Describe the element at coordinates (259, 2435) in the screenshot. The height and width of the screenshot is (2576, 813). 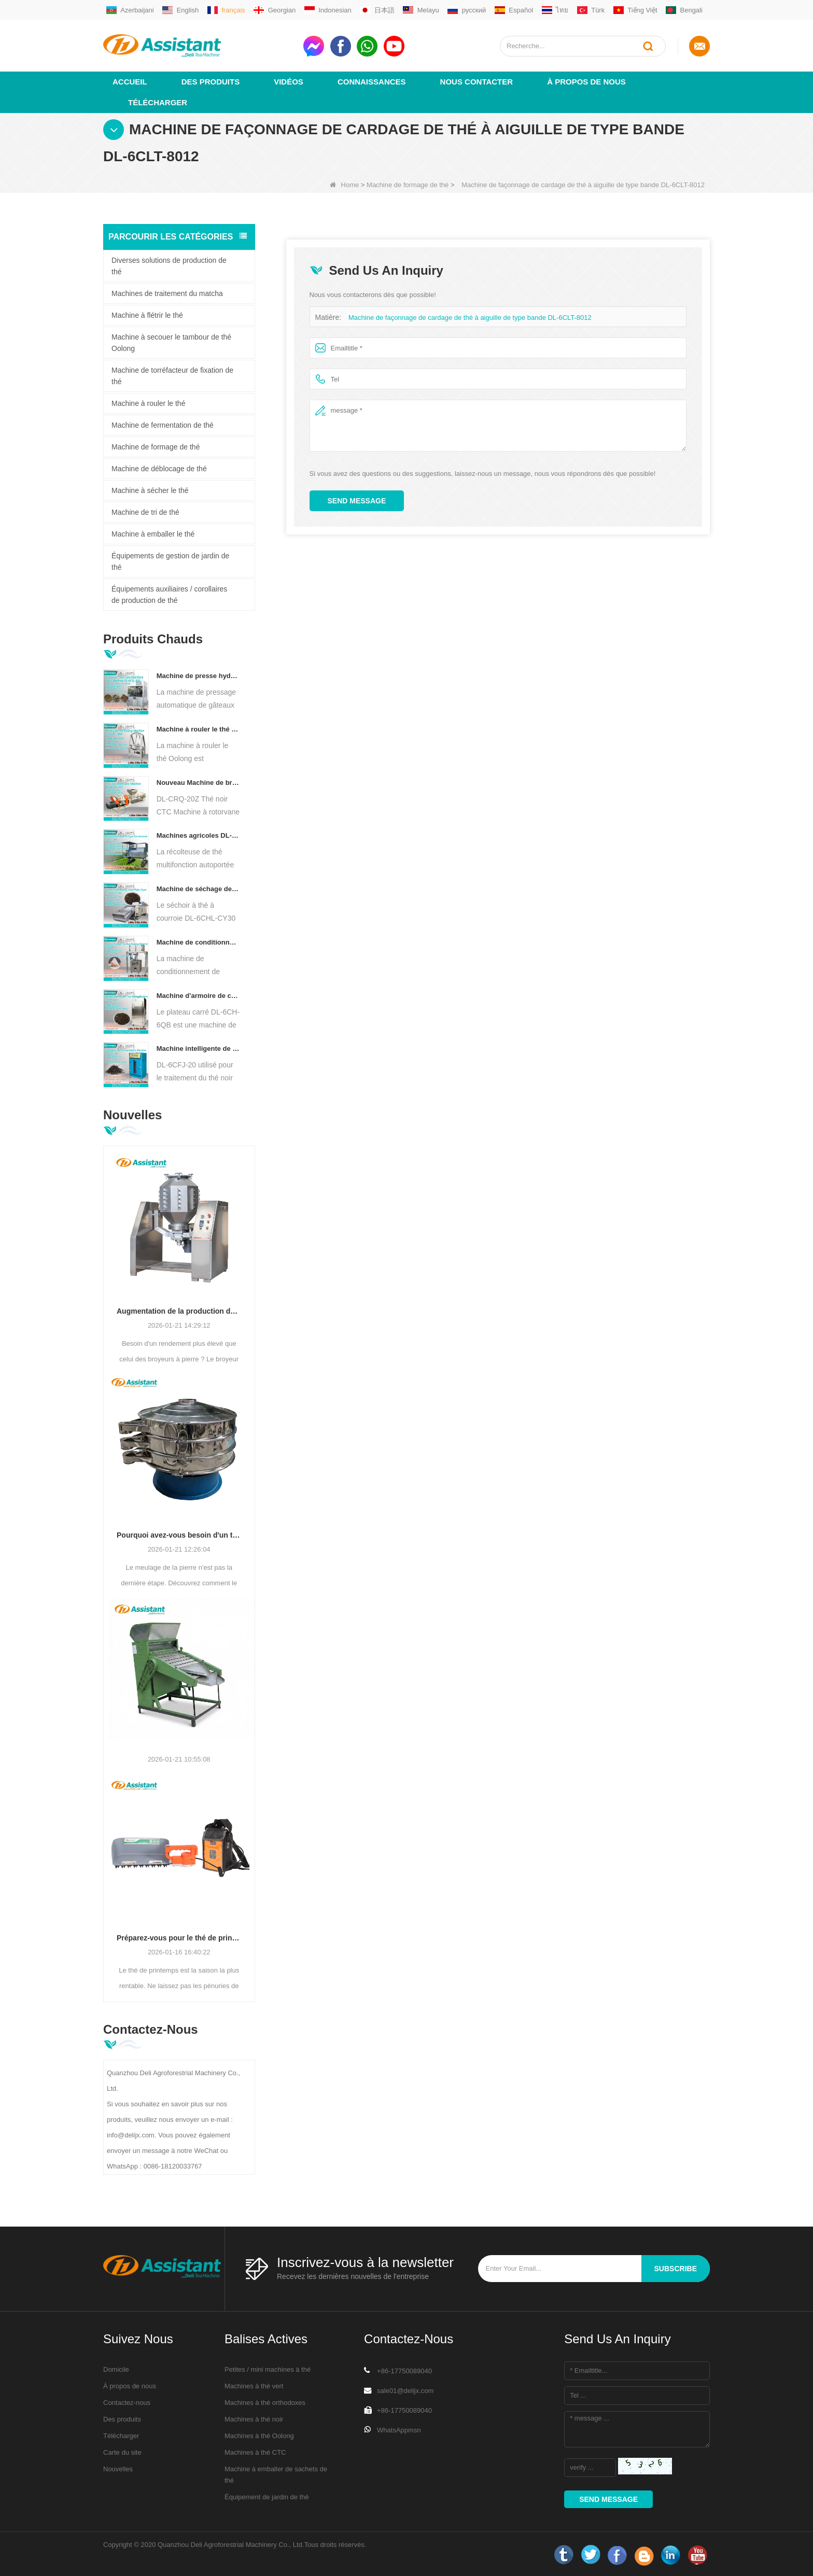
I see `Machines à thé Oolong` at that location.